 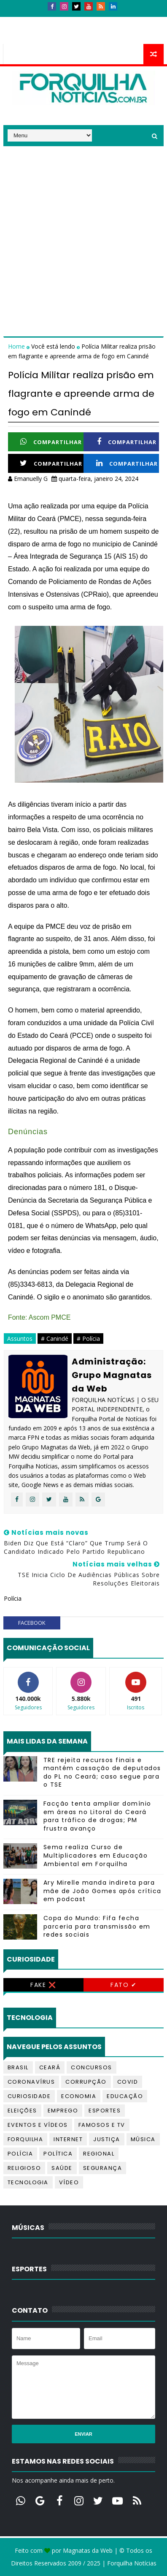 What do you see at coordinates (97, 1816) in the screenshot?
I see `Facção tenta ampliar domínio em áreas no Litoral do Ceará para tráfico de drogas; PM frustra avanço` at bounding box center [97, 1816].